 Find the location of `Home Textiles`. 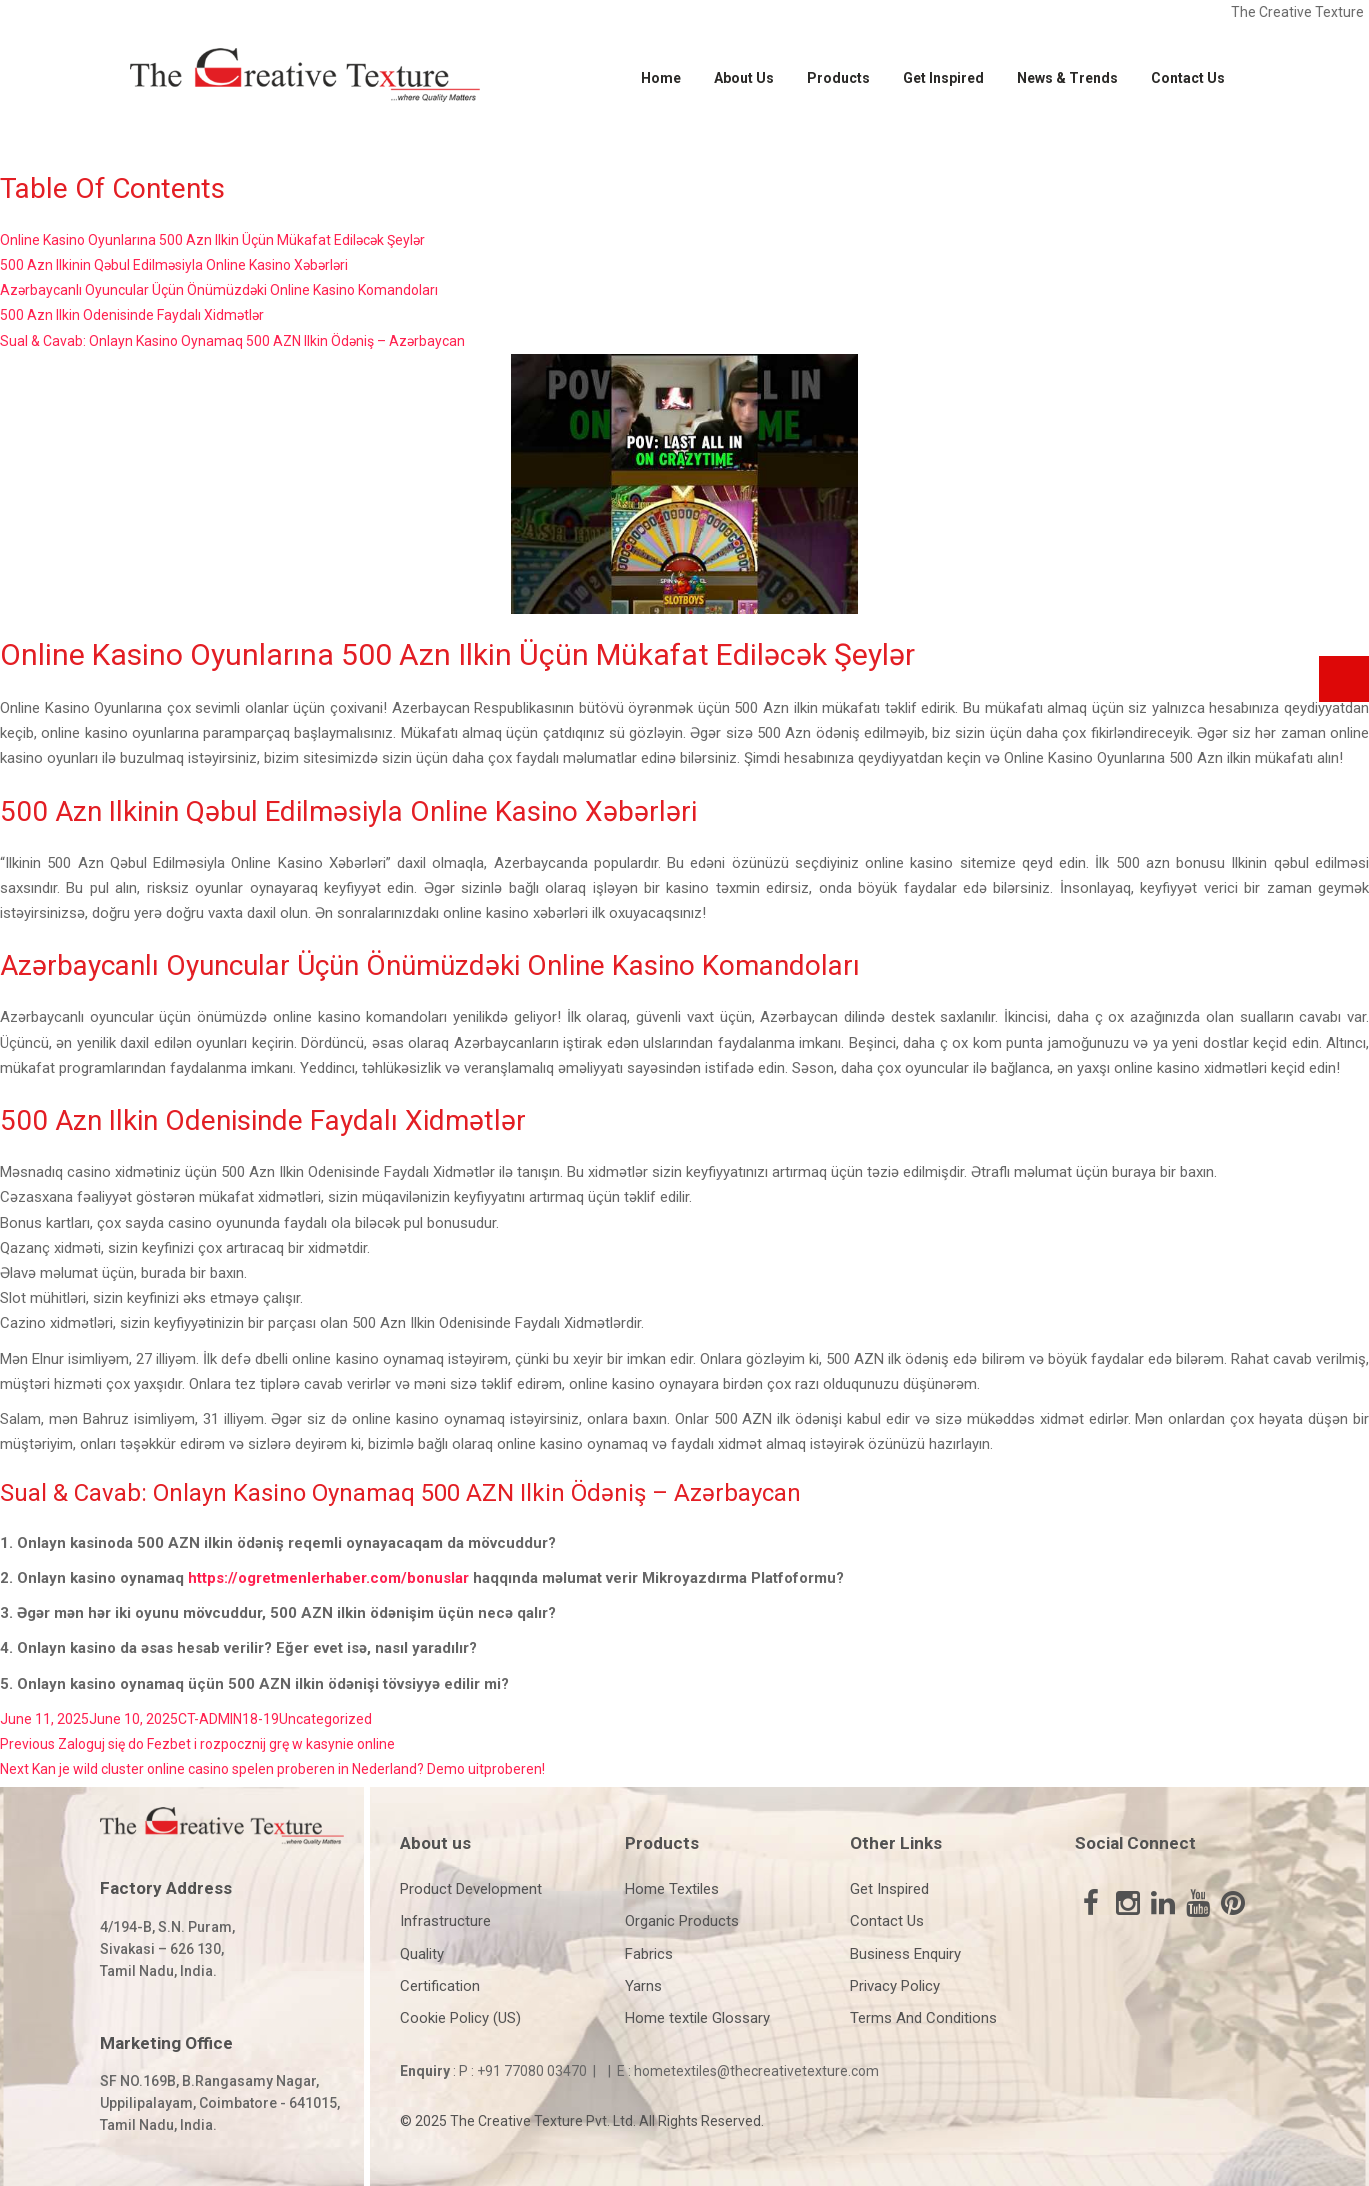

Home Textiles is located at coordinates (672, 1889).